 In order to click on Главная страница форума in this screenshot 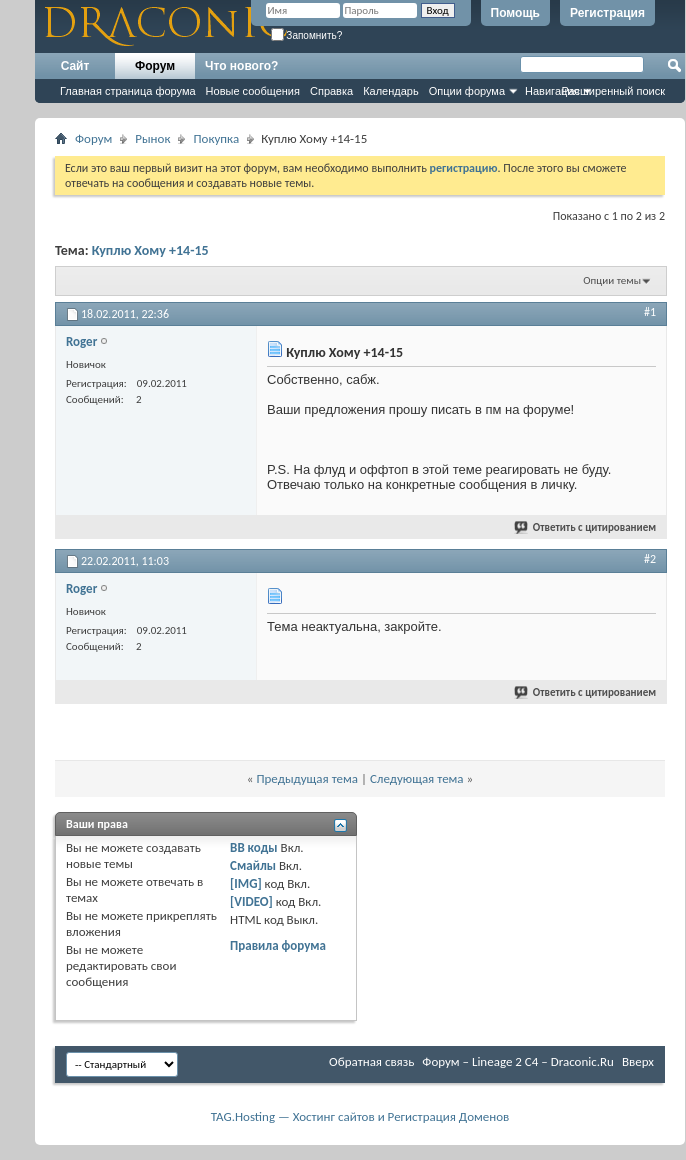, I will do `click(128, 91)`.